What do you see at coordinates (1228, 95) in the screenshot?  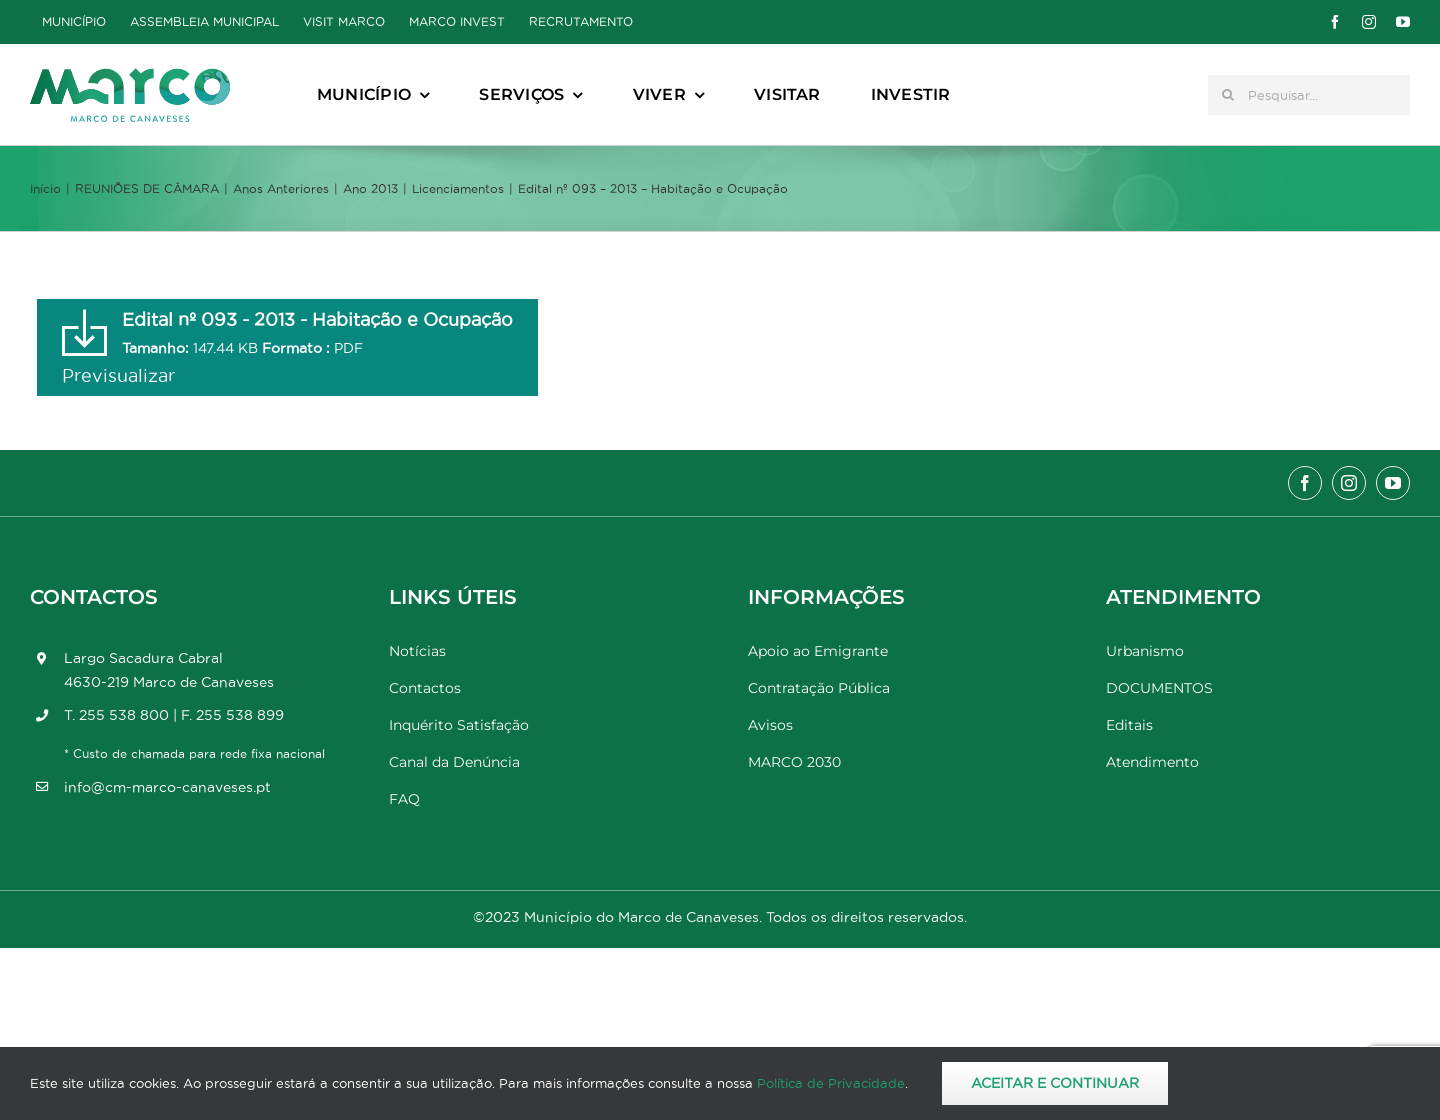 I see `[Pesquisar]` at bounding box center [1228, 95].